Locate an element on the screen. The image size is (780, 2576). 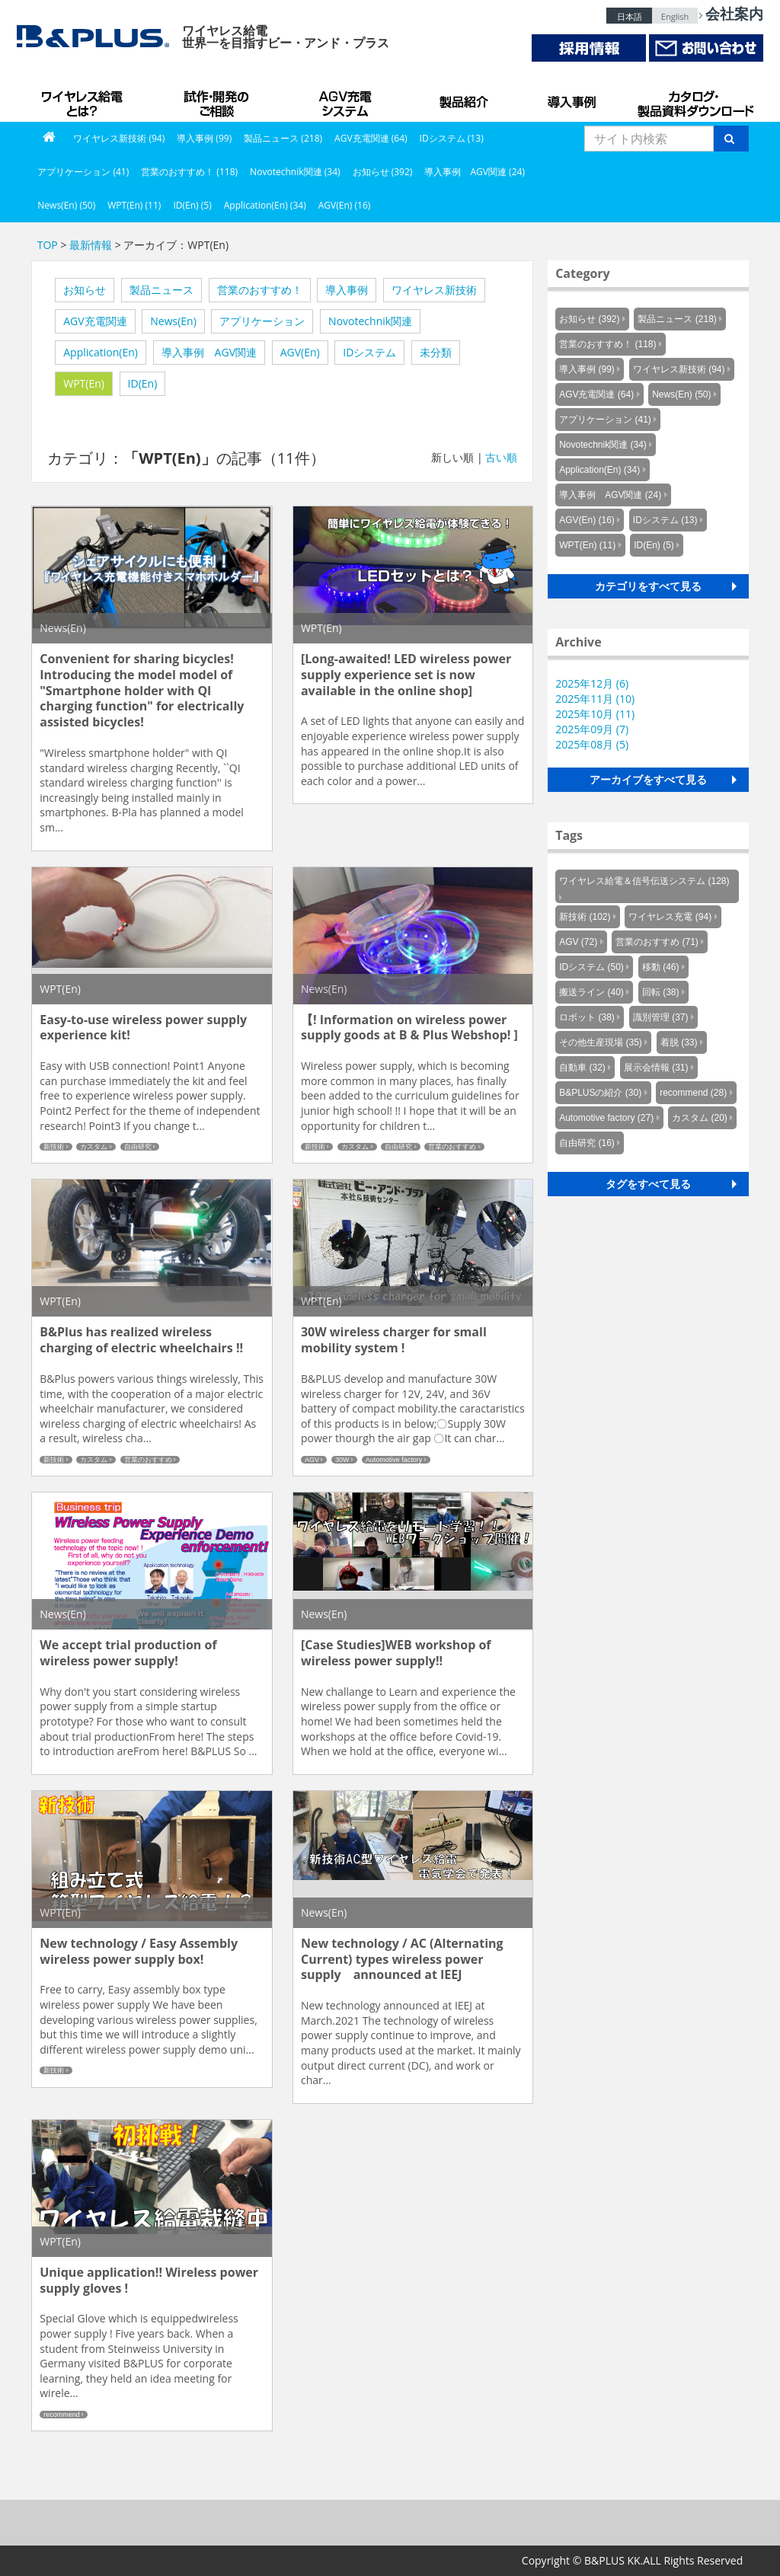
アプリケーション (41) is located at coordinates (83, 171).